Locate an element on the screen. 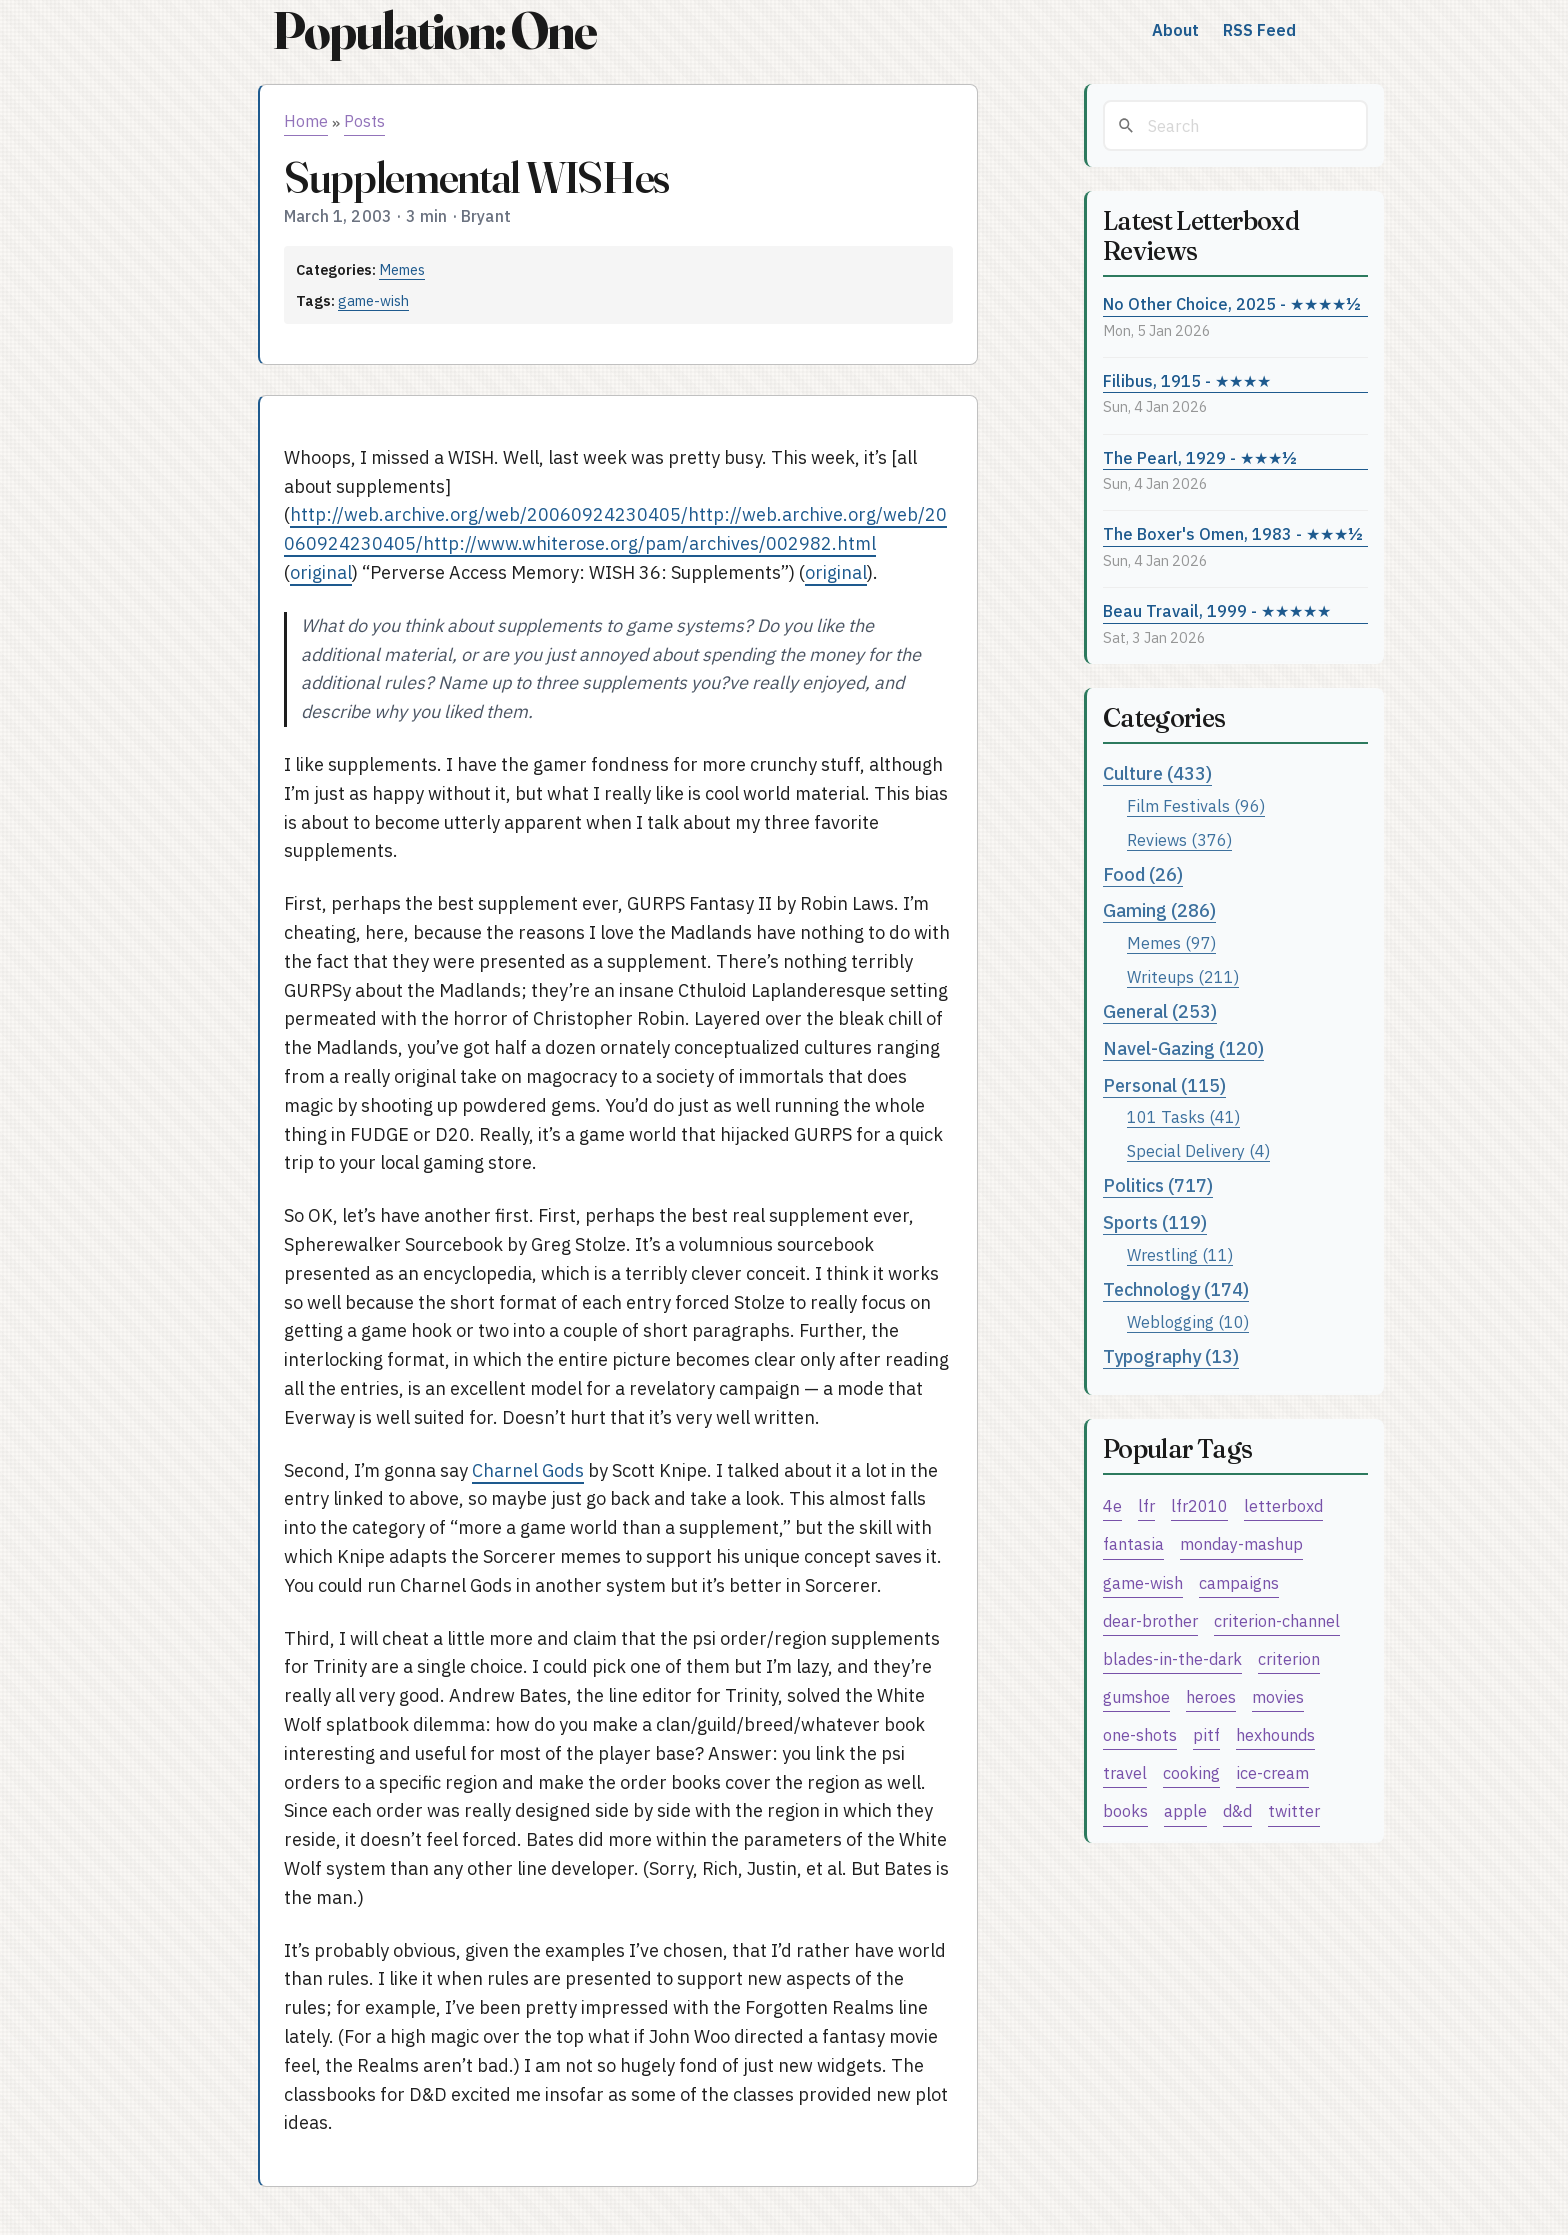 The image size is (1568, 2235). monday-mashup is located at coordinates (1241, 1543).